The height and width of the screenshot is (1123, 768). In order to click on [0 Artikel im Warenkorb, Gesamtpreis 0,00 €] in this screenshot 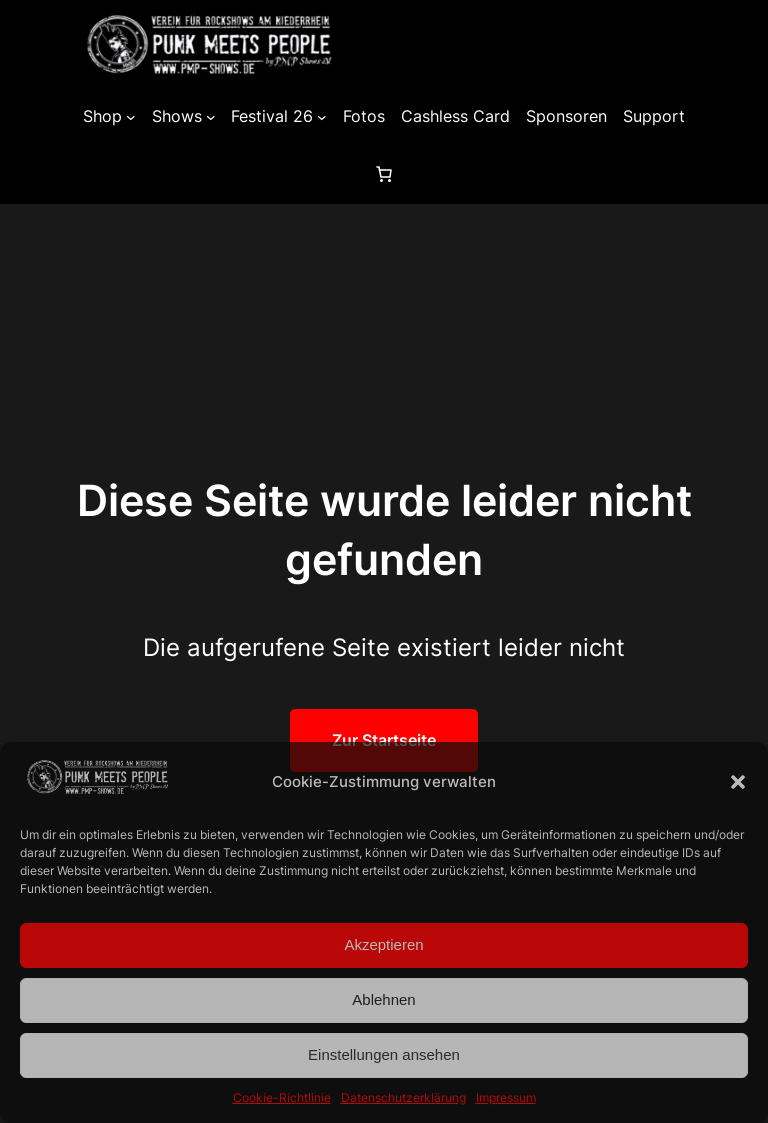, I will do `click(384, 174)`.